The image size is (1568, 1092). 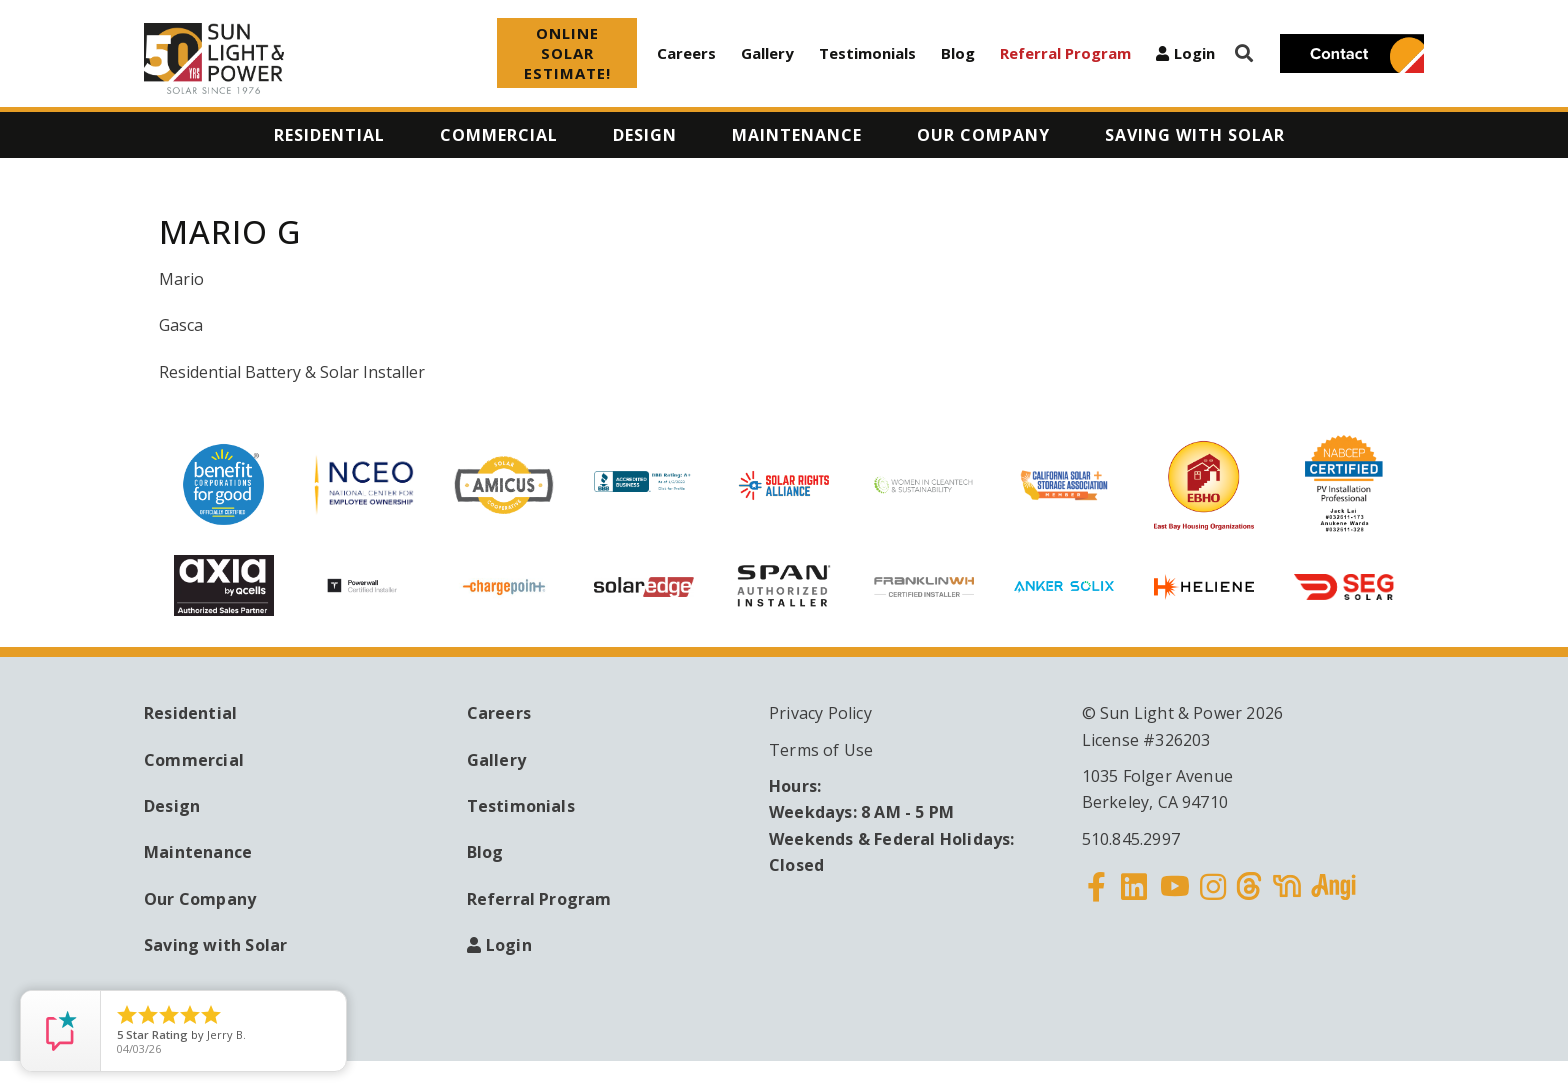 What do you see at coordinates (190, 713) in the screenshot?
I see `Residential` at bounding box center [190, 713].